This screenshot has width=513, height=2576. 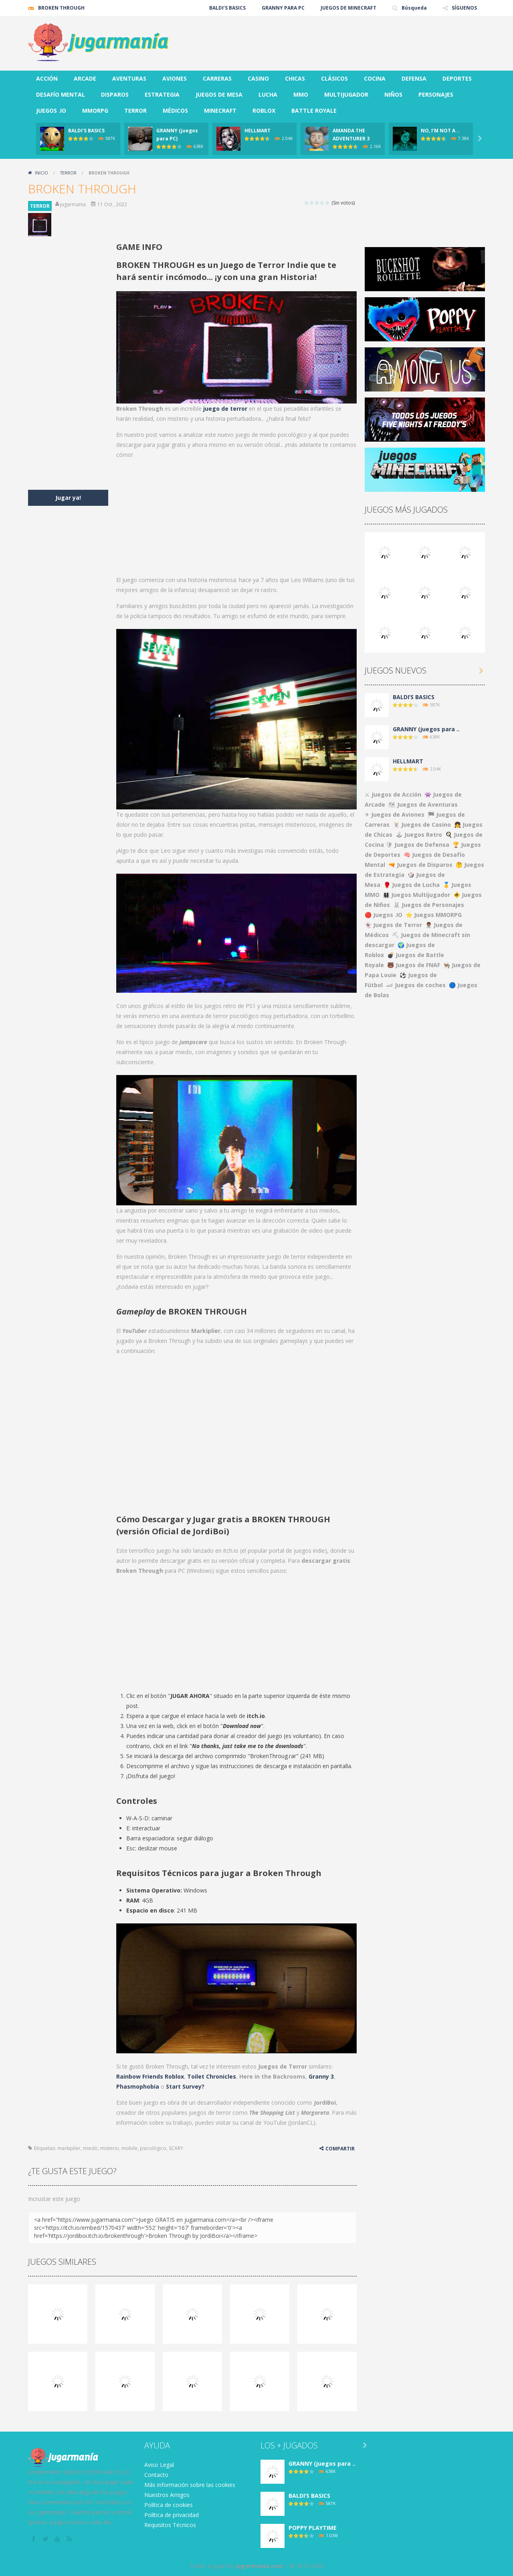 I want to click on COCINA, so click(x=375, y=78).